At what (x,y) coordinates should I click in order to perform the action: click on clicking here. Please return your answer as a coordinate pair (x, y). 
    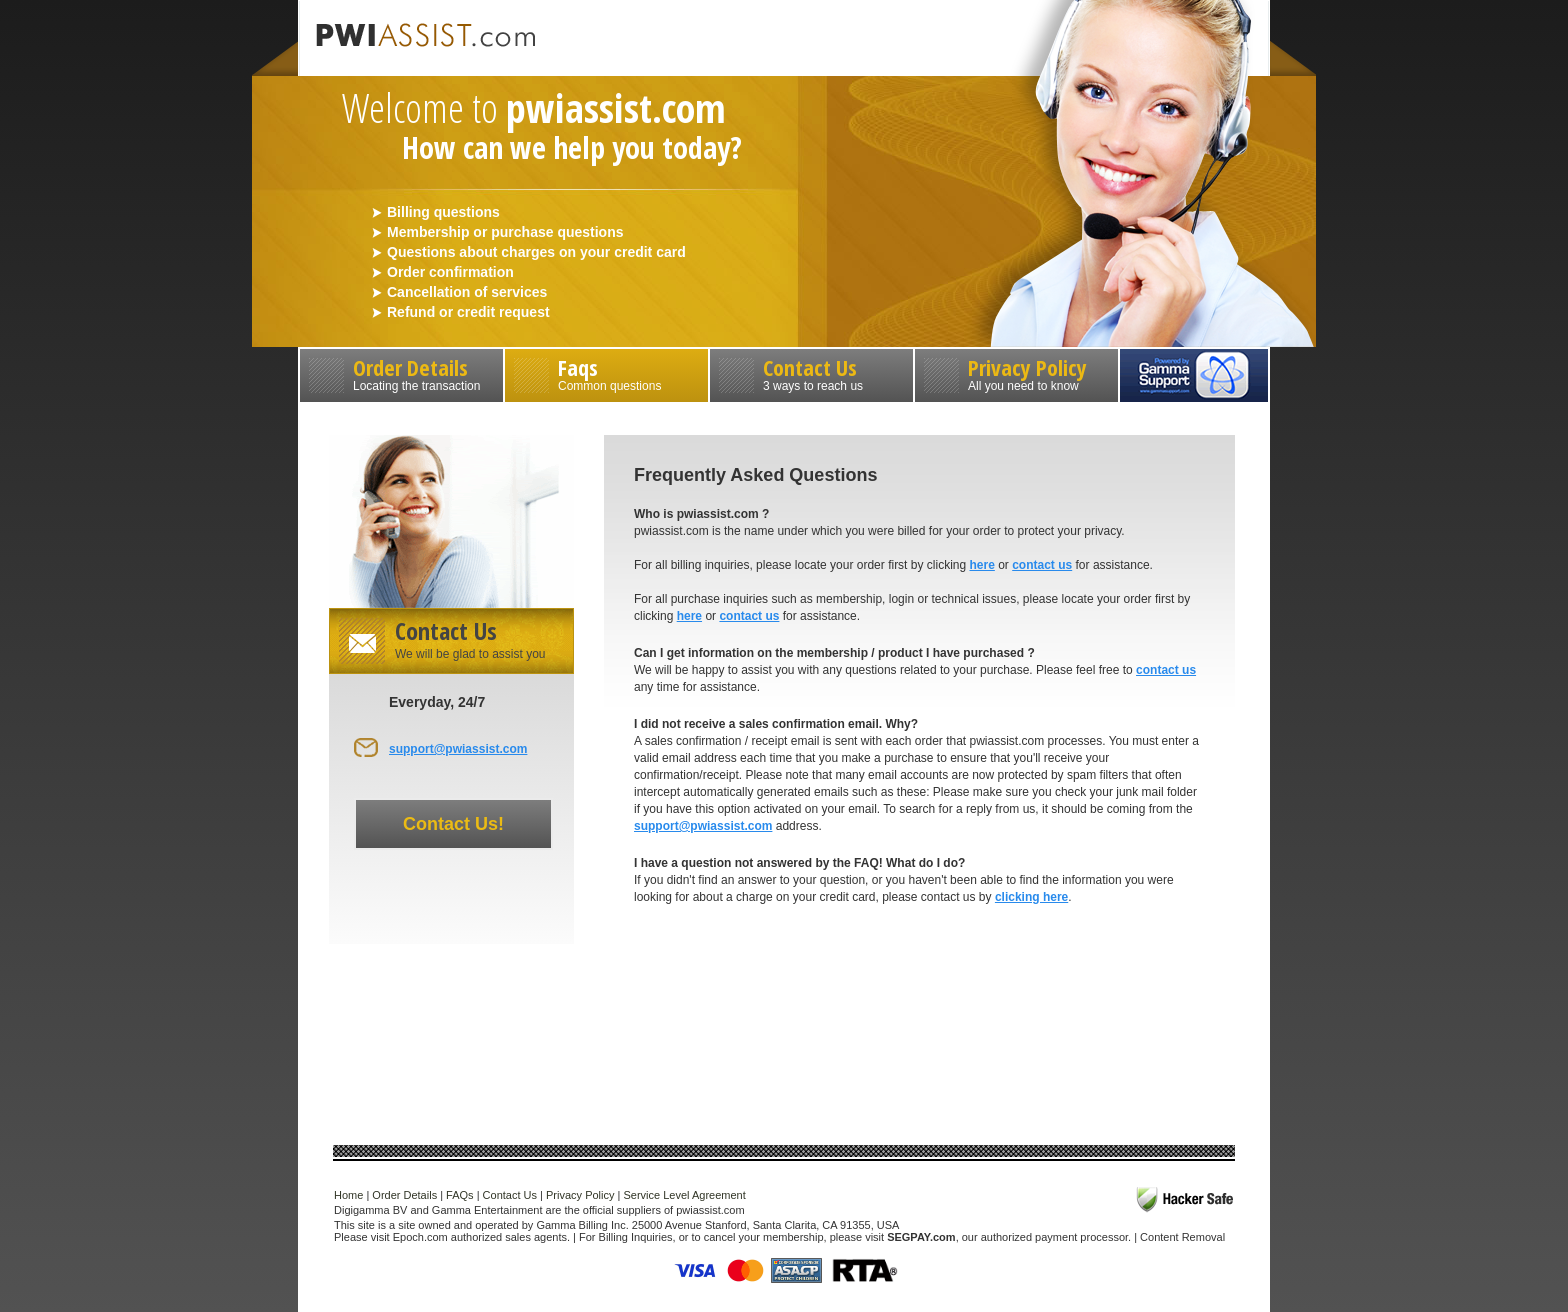
    Looking at the image, I should click on (1031, 897).